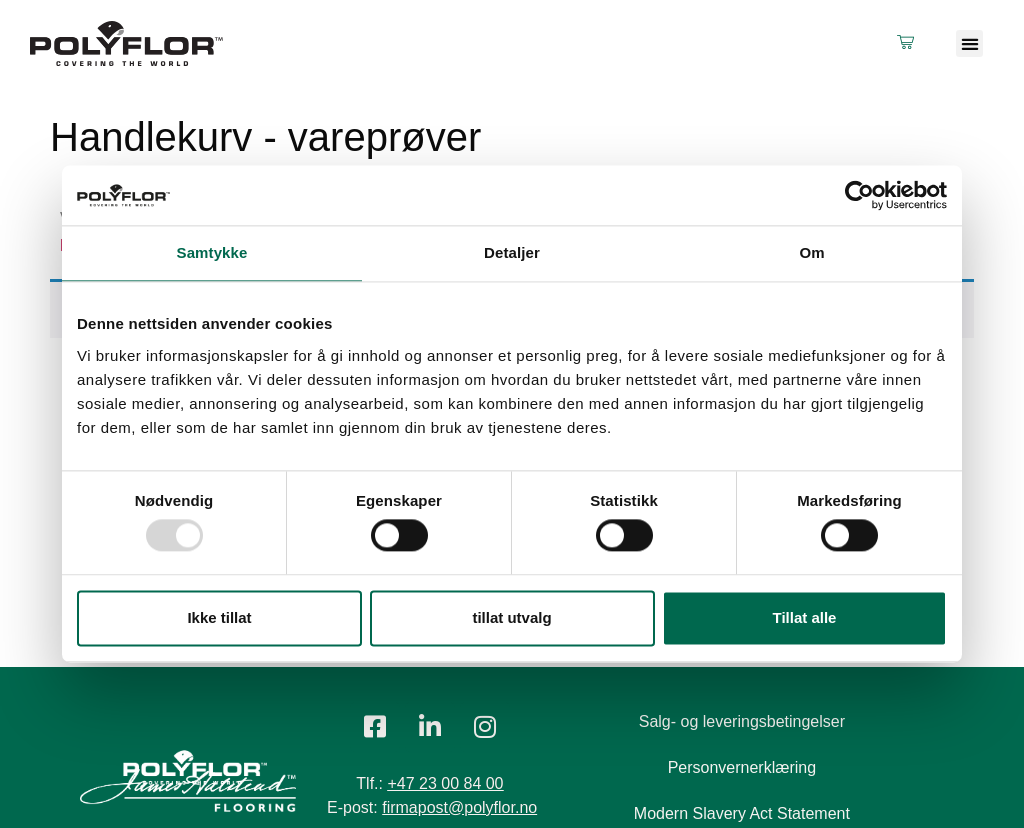  What do you see at coordinates (212, 252) in the screenshot?
I see `Samtykke [tab]` at bounding box center [212, 252].